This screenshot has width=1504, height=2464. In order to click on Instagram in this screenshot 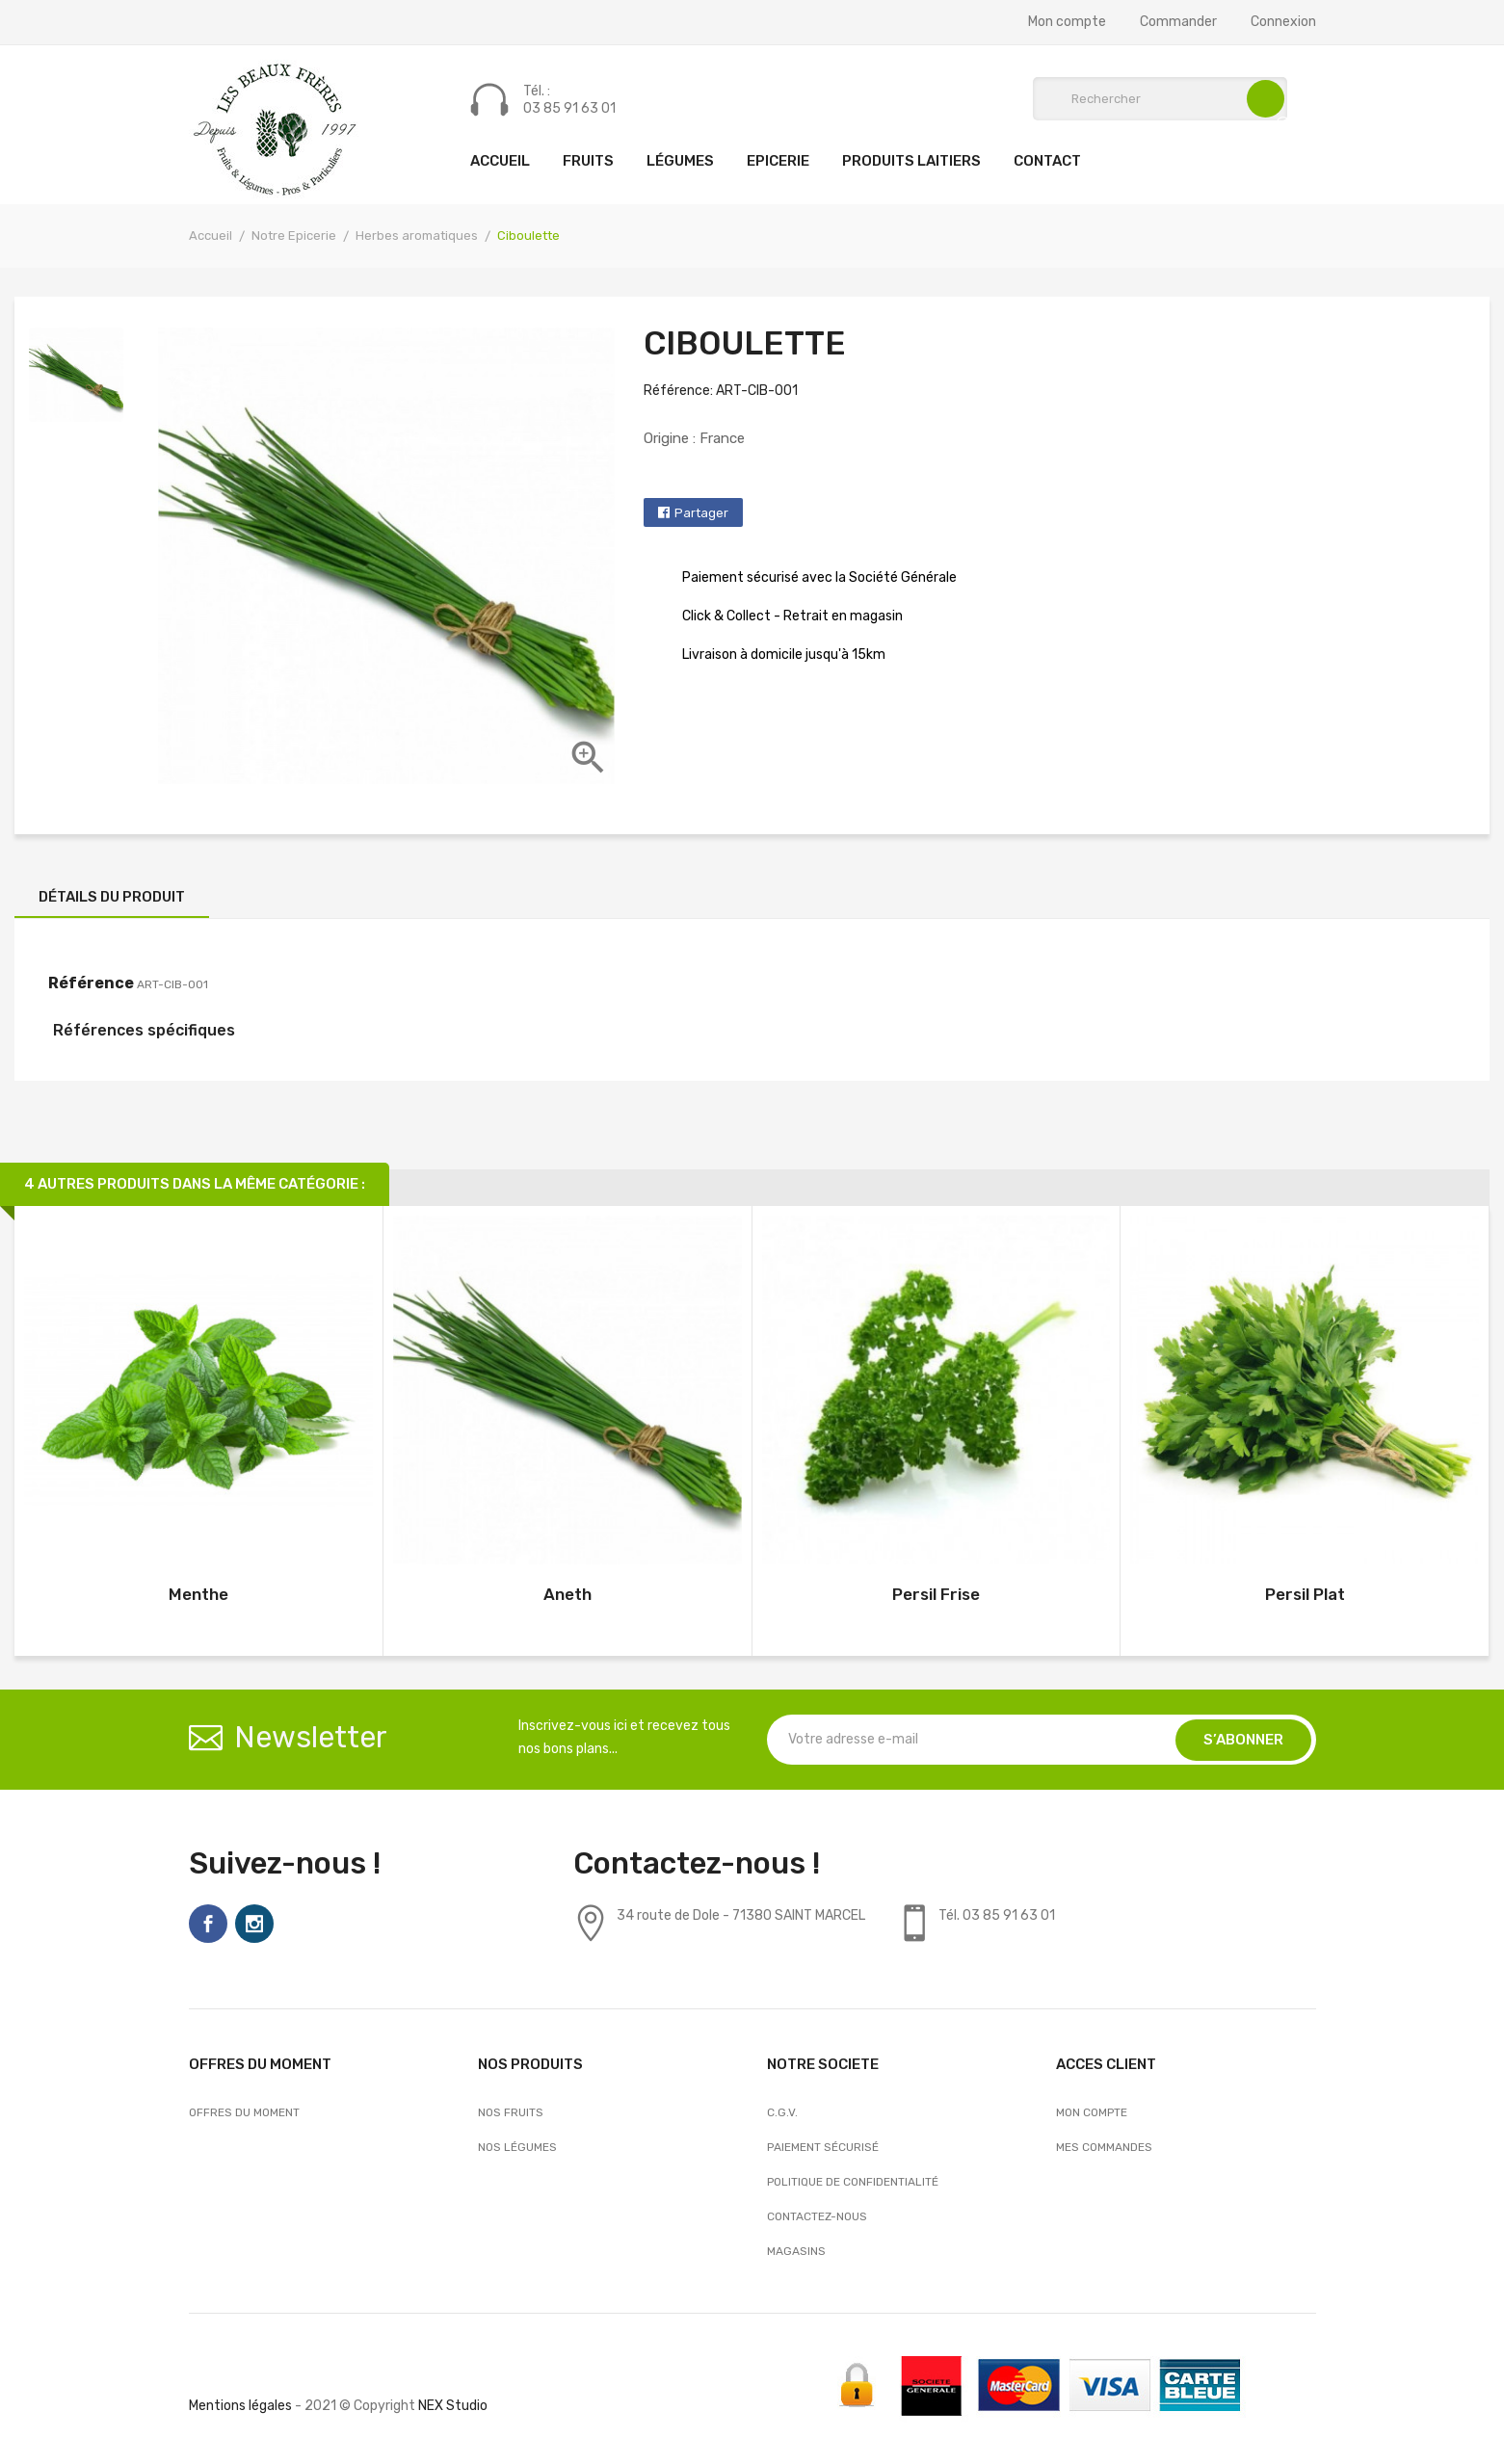, I will do `click(254, 1923)`.